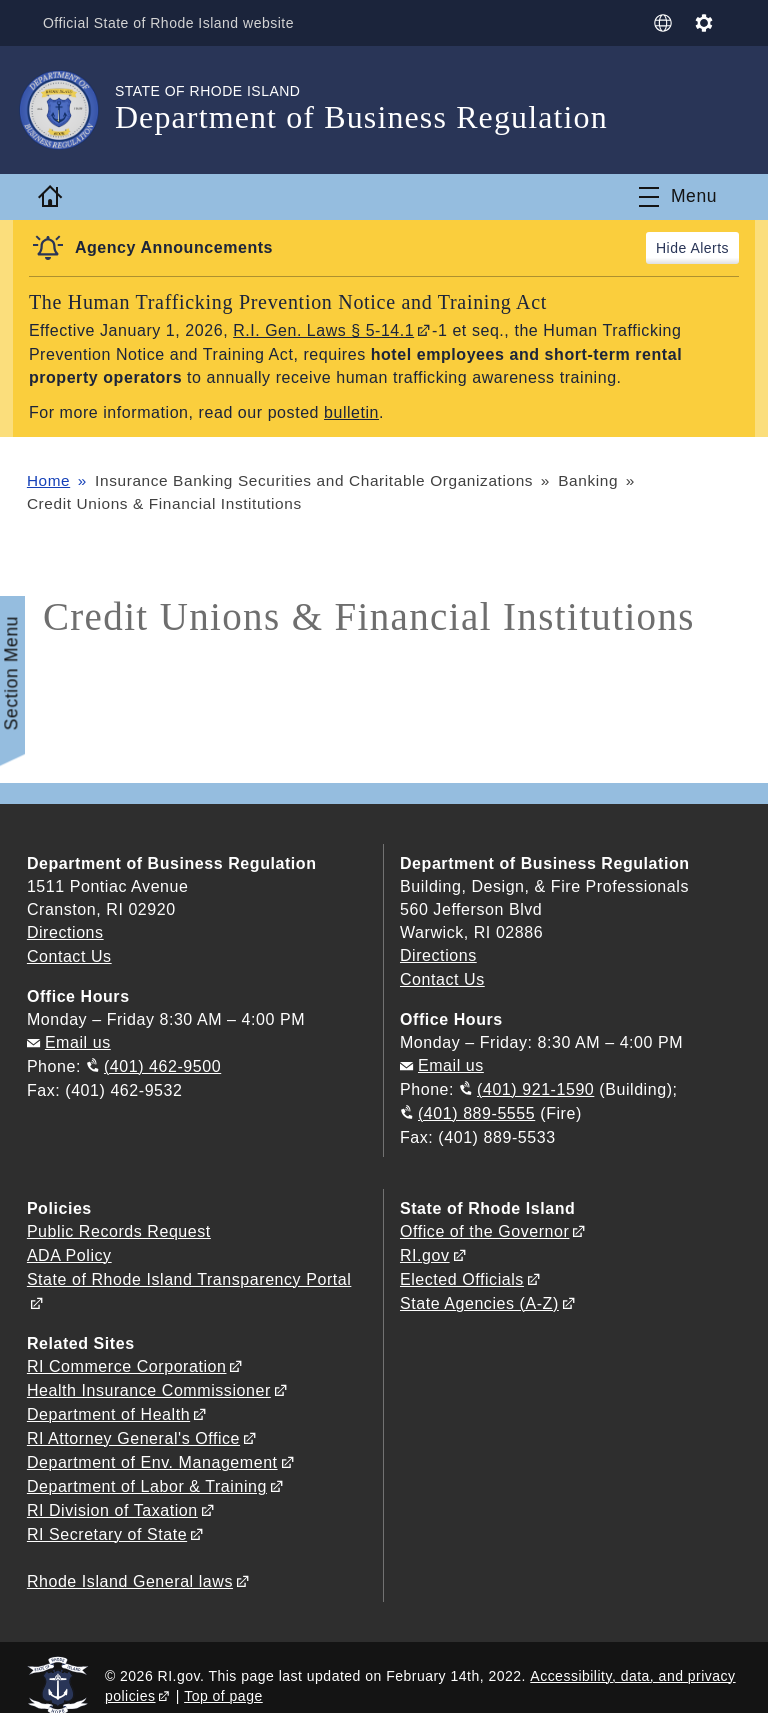 The image size is (768, 1713). What do you see at coordinates (709, 248) in the screenshot?
I see `Alerts` at bounding box center [709, 248].